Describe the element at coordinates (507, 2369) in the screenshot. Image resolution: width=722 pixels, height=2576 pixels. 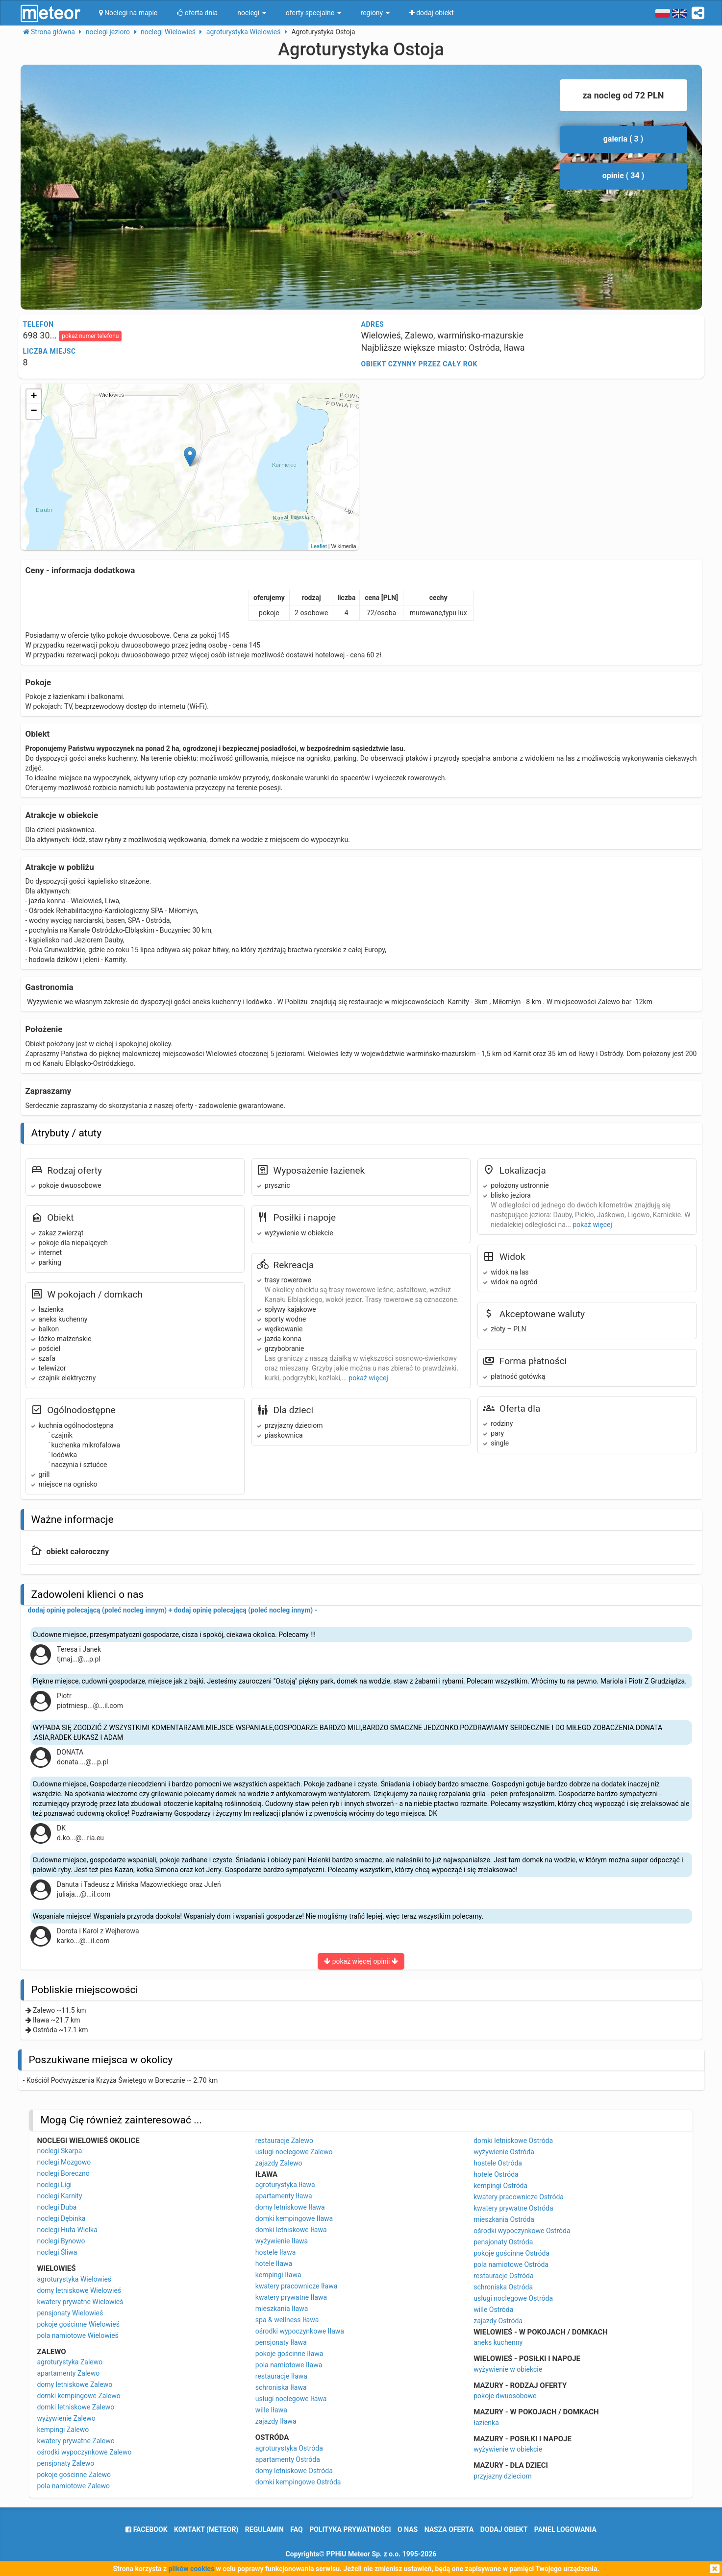
I see `wyżywienie w obiekcie` at that location.